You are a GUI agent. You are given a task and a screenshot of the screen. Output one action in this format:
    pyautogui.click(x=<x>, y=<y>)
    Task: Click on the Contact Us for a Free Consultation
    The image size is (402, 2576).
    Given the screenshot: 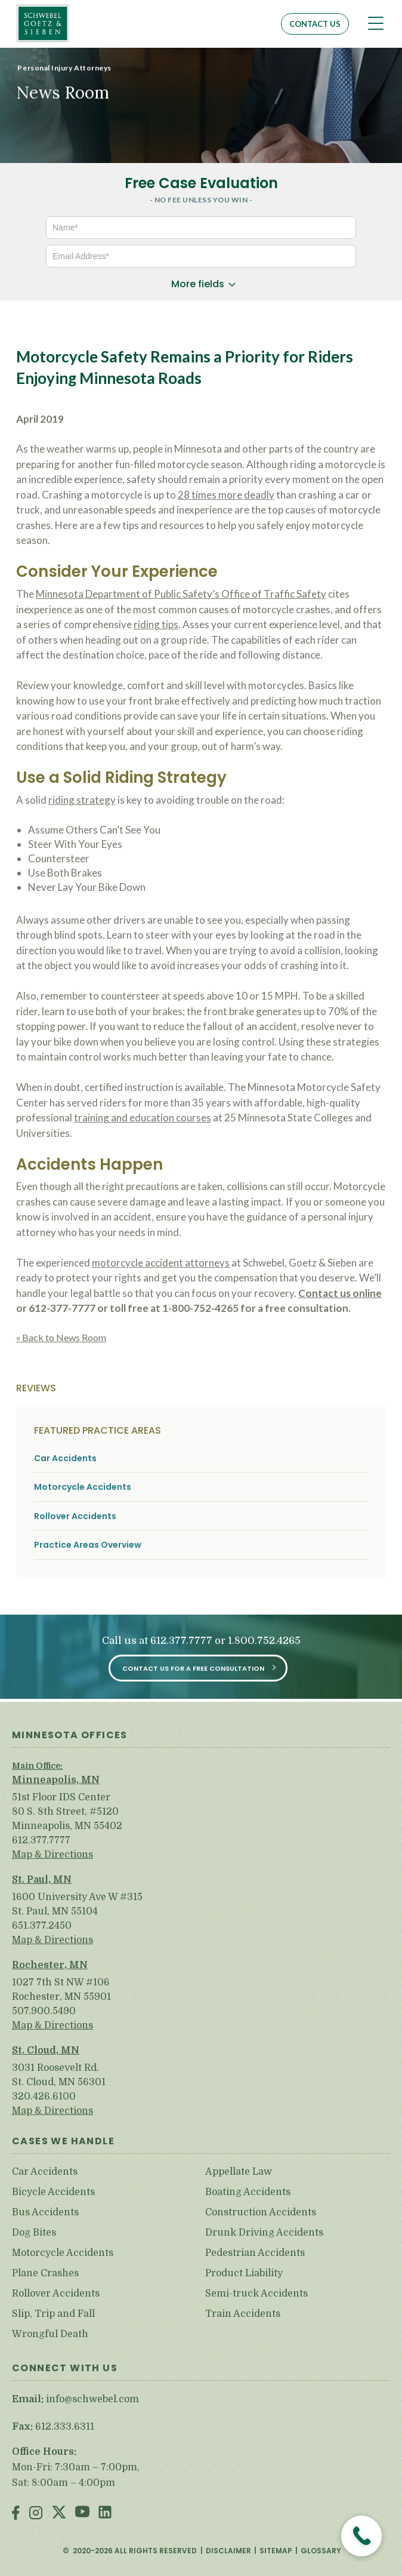 What is the action you would take?
    pyautogui.click(x=193, y=1668)
    